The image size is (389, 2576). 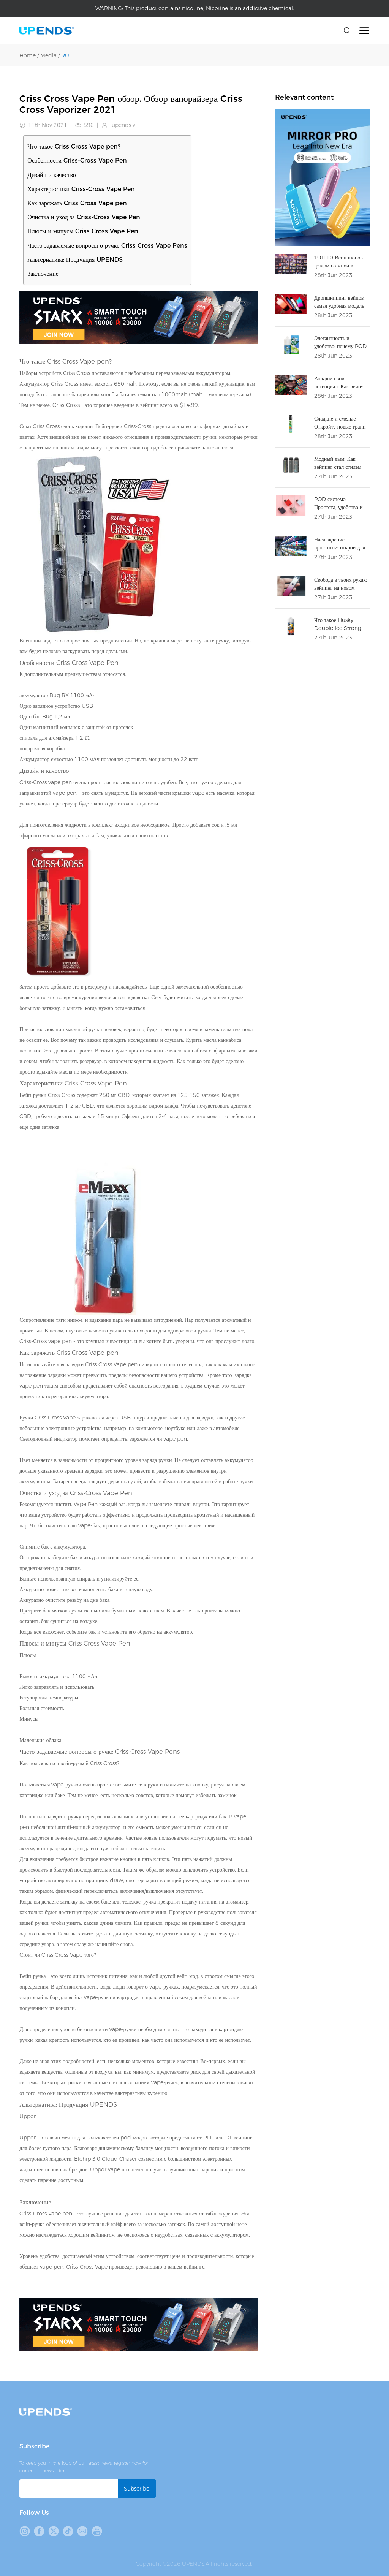 I want to click on Альтернатива: Продукция UPENDS, so click(x=75, y=259).